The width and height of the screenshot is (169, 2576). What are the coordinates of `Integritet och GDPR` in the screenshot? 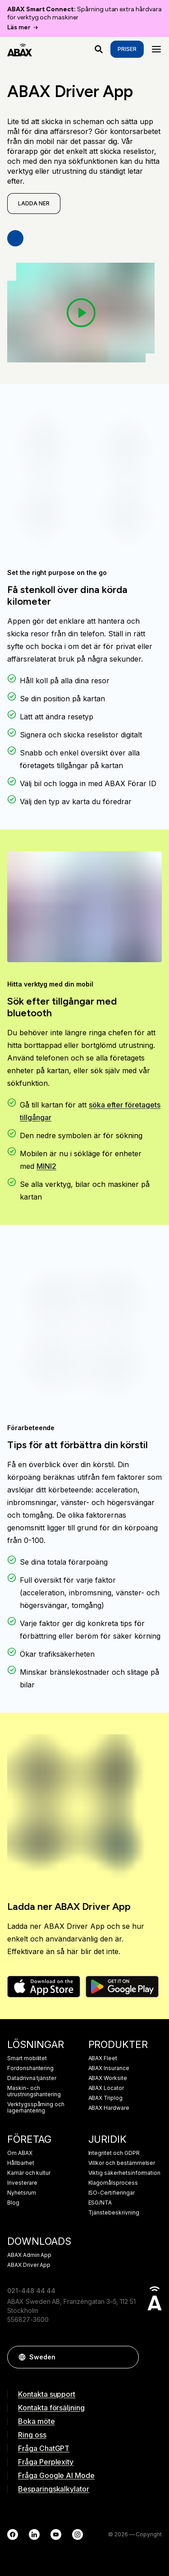 It's located at (114, 2153).